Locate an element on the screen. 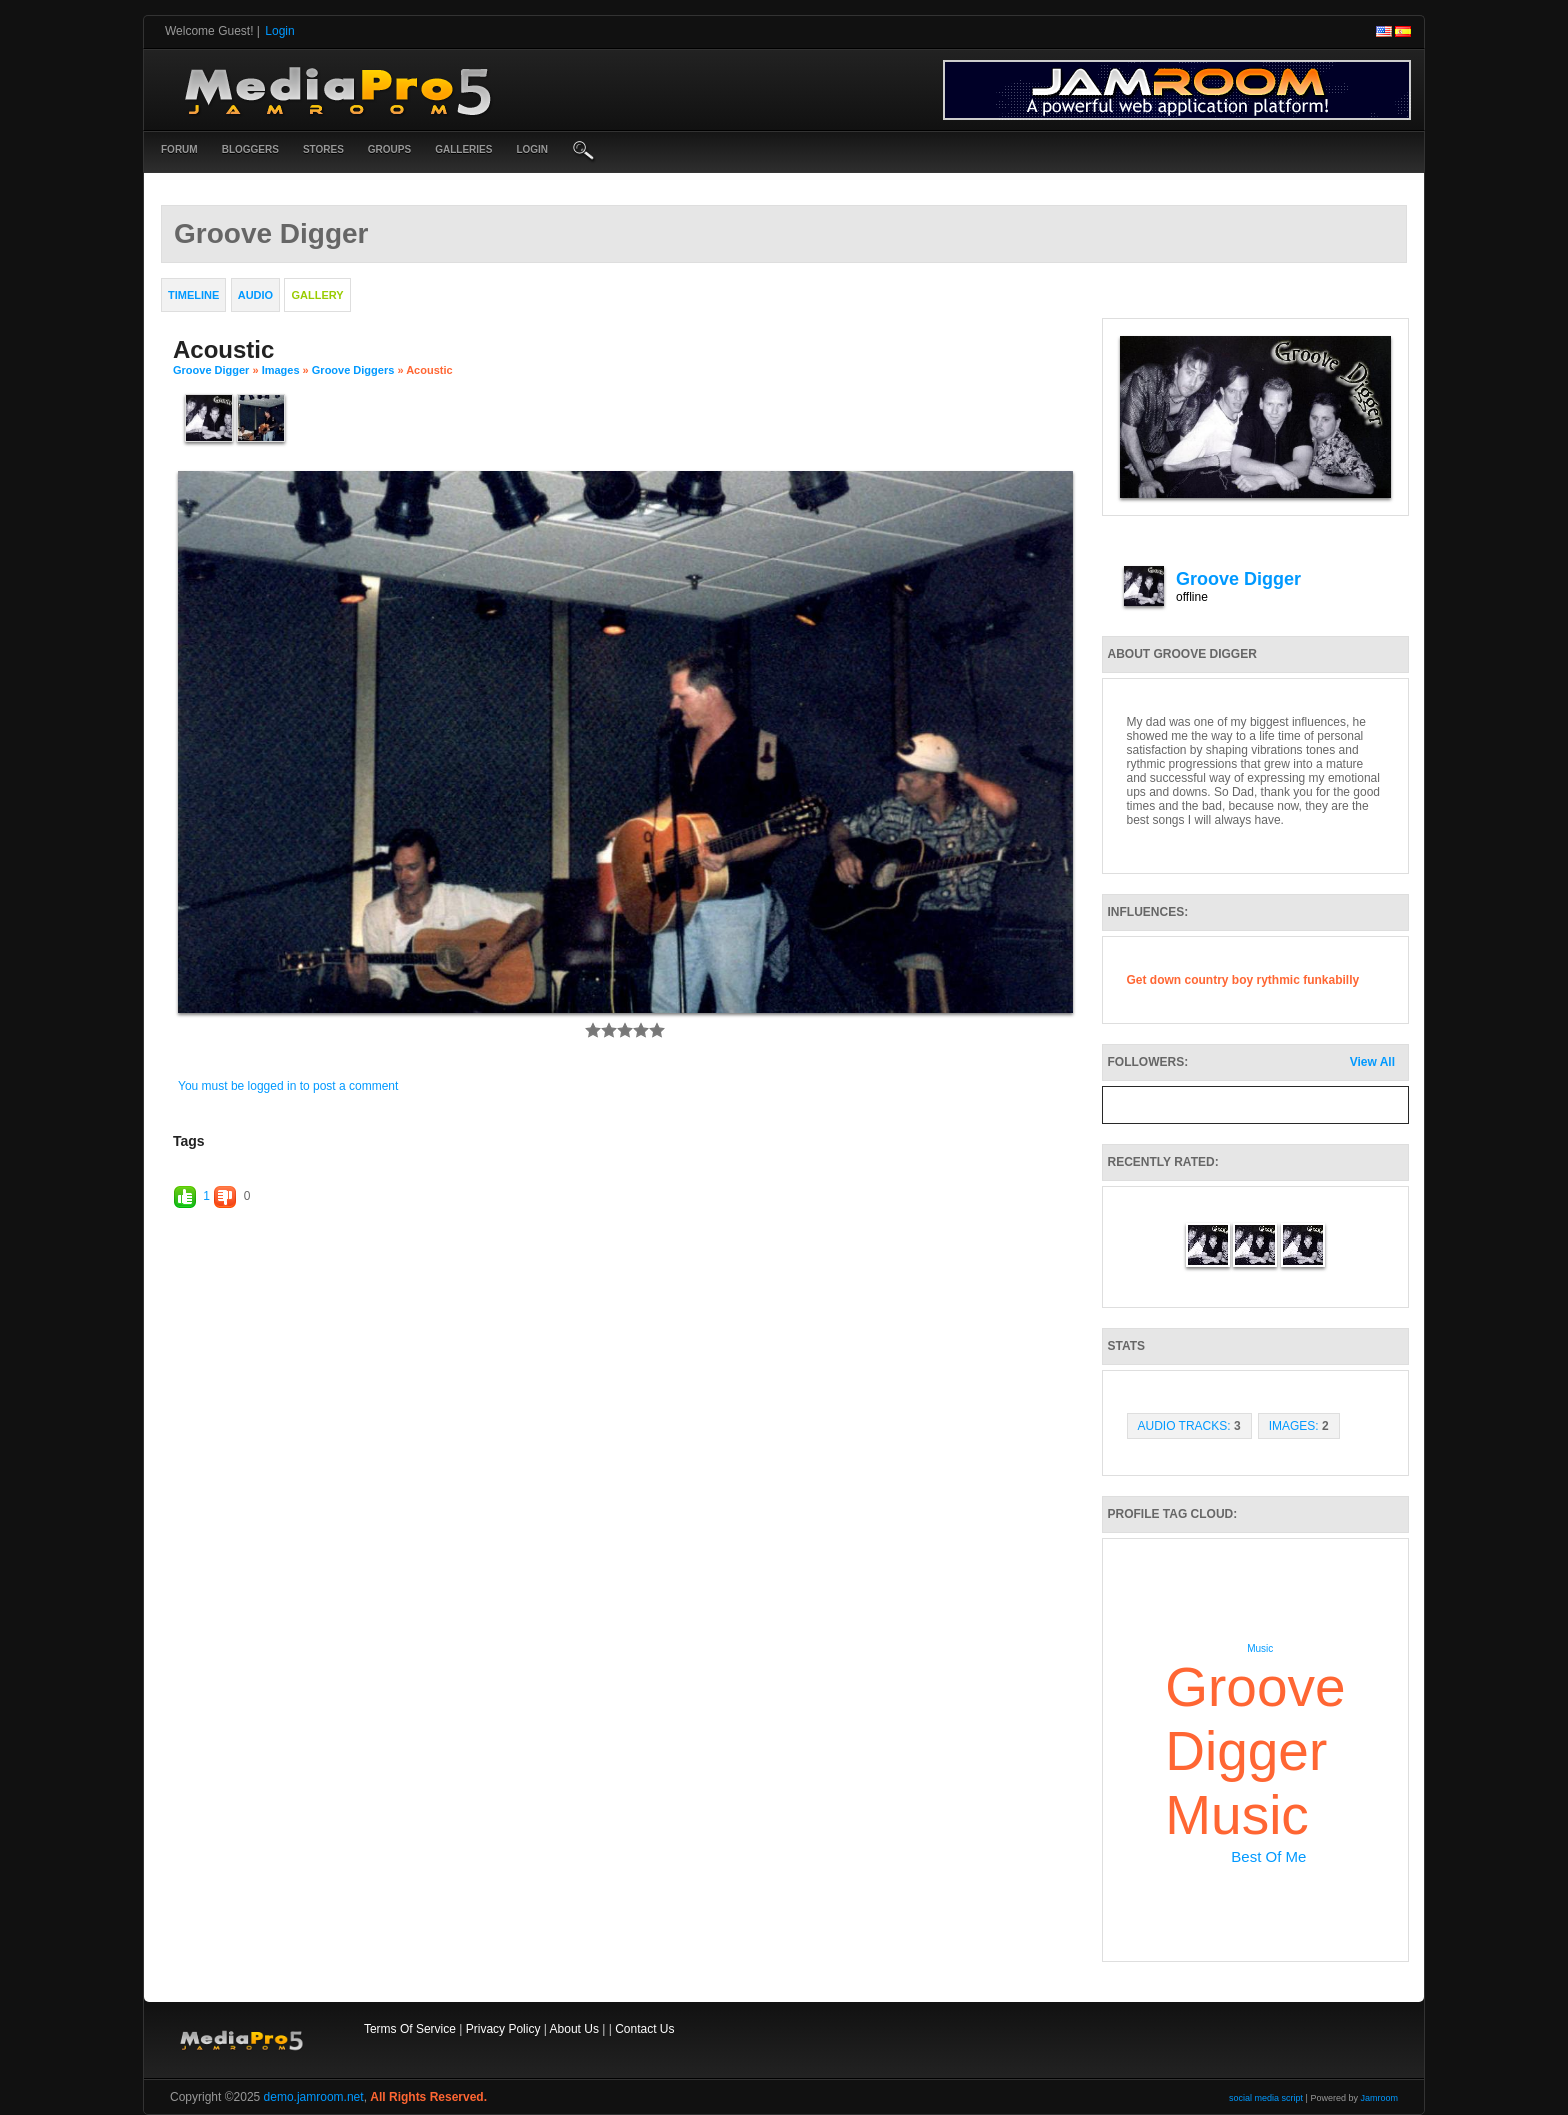  Stores is located at coordinates (323, 149).